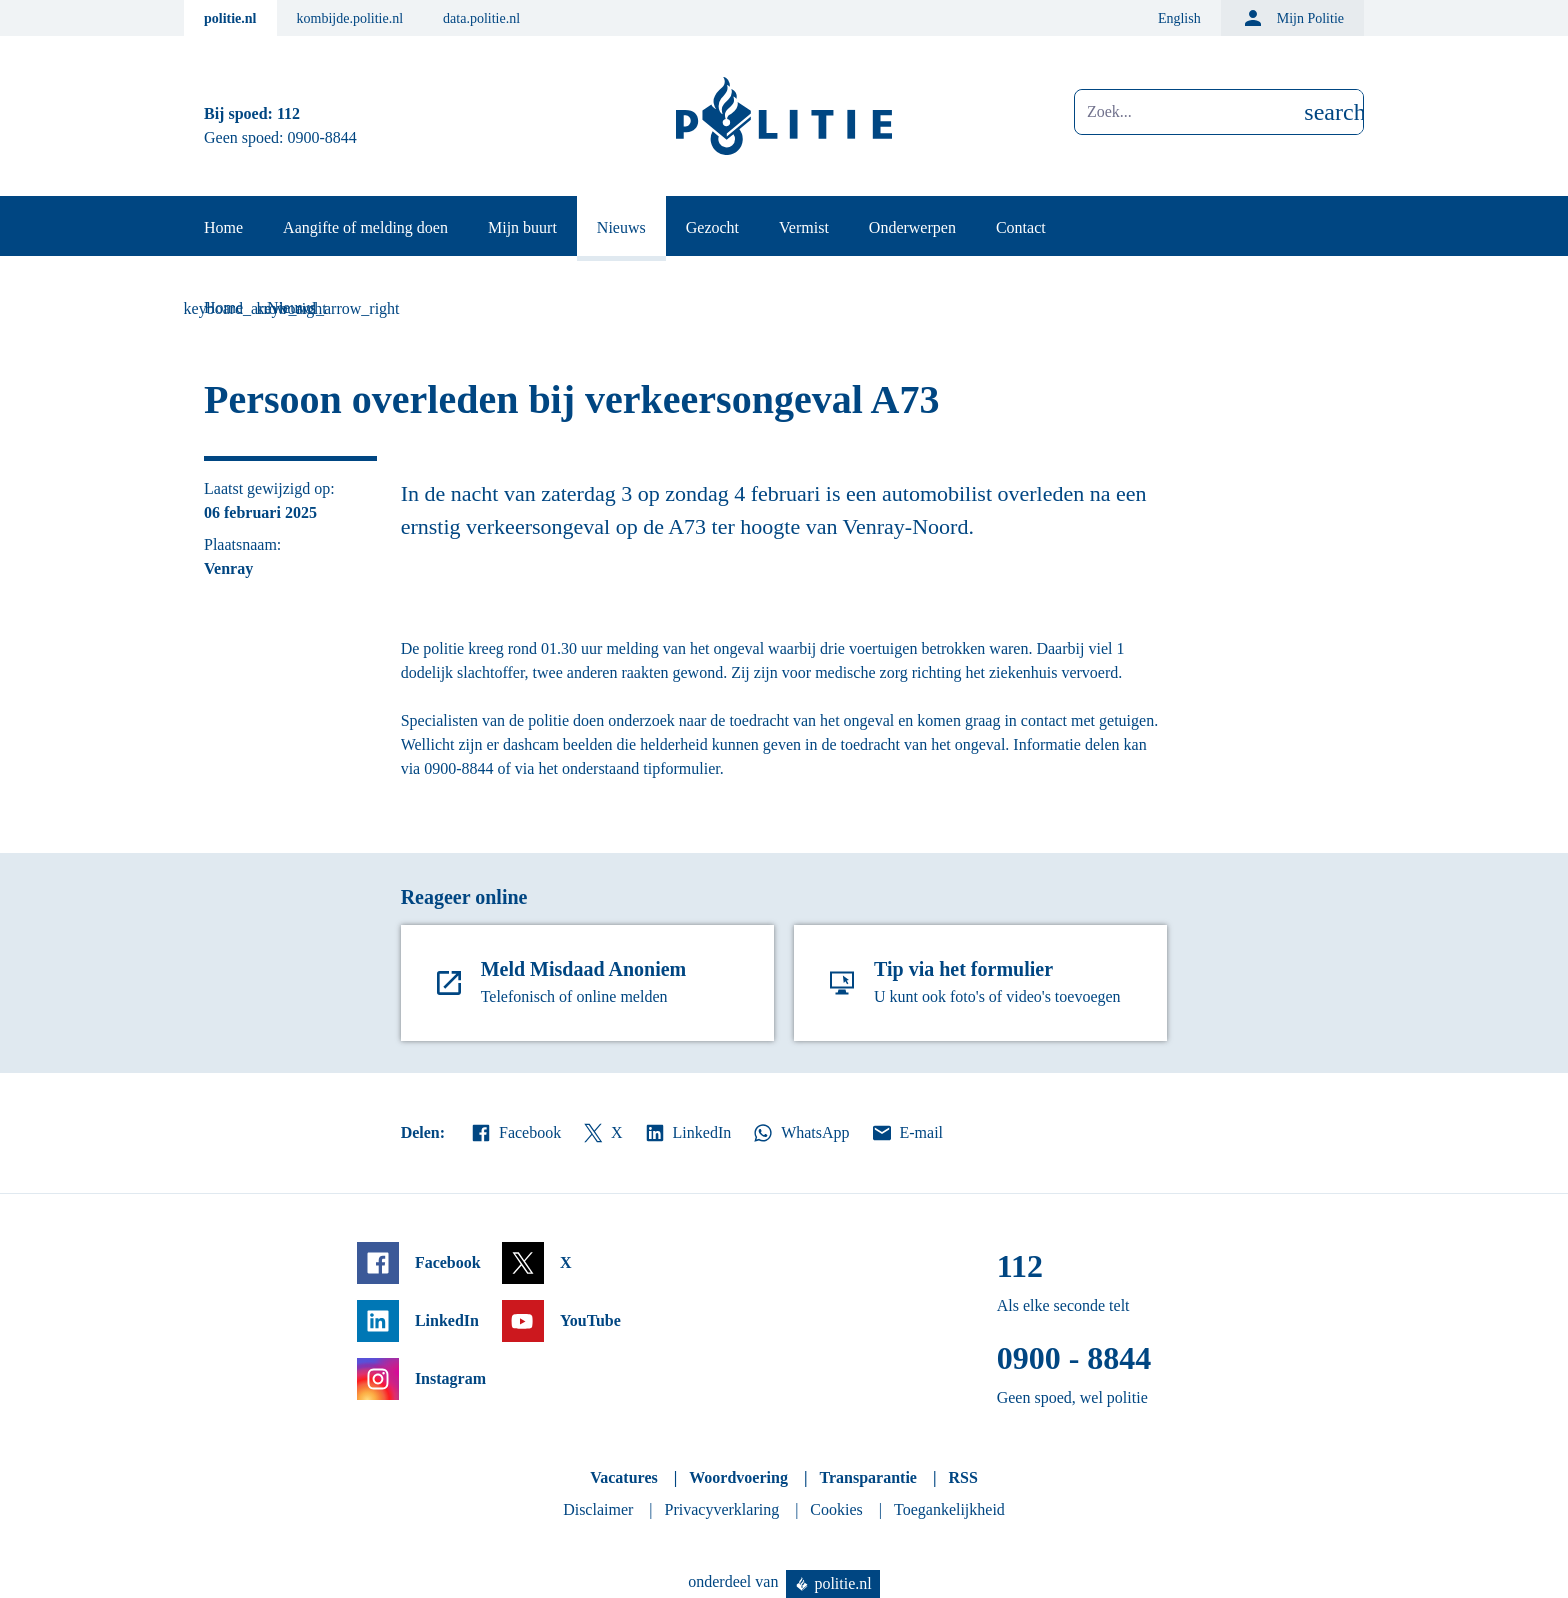 The width and height of the screenshot is (1568, 1598). Describe the element at coordinates (598, 1509) in the screenshot. I see `Disclaimer` at that location.